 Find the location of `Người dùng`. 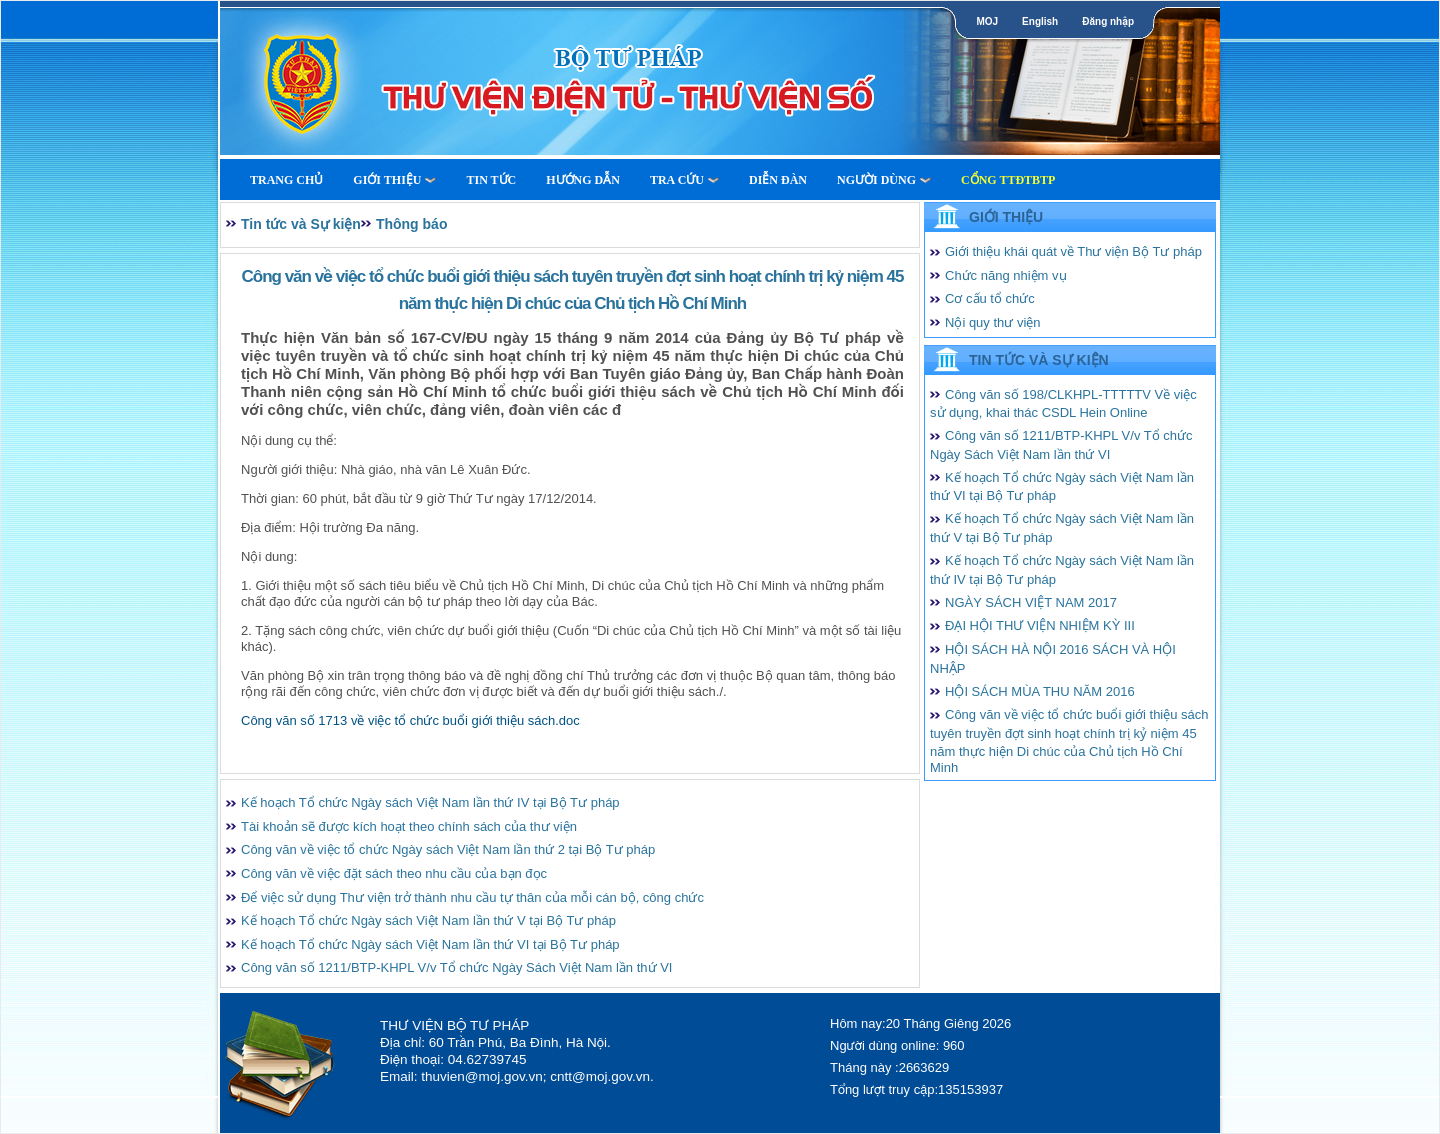

Người dùng is located at coordinates (884, 180).